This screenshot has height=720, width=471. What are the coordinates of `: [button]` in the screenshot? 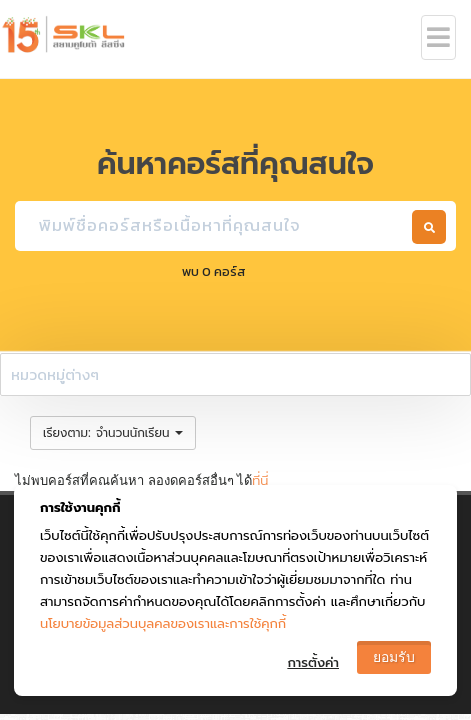 It's located at (113, 432).